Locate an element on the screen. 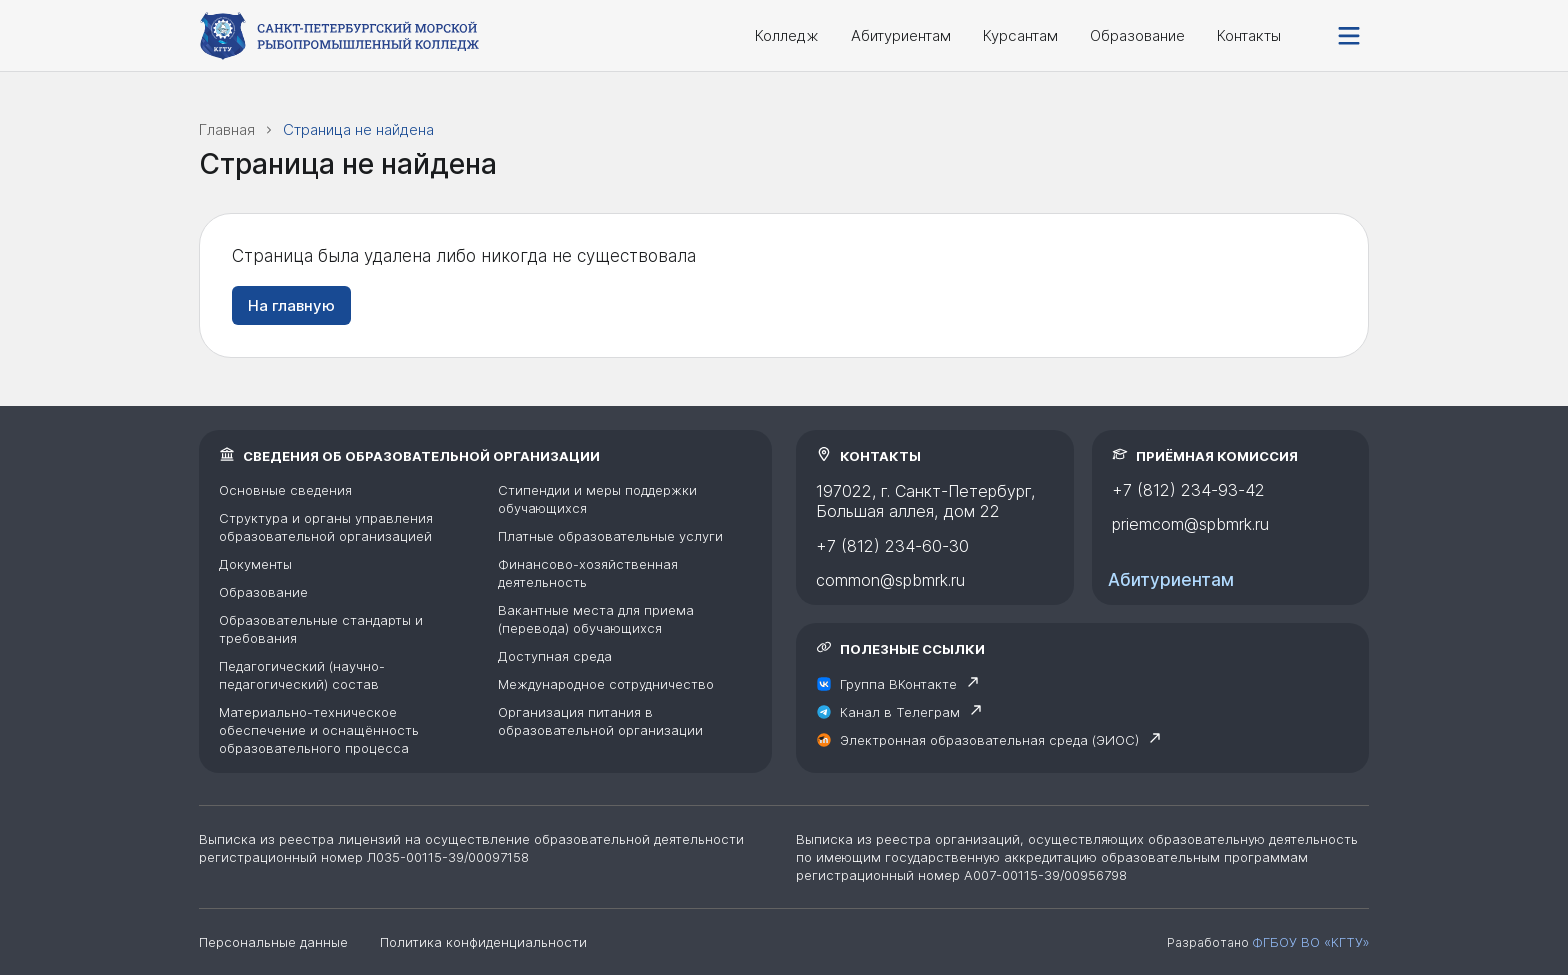  Политика конфиденциальности is located at coordinates (483, 942).